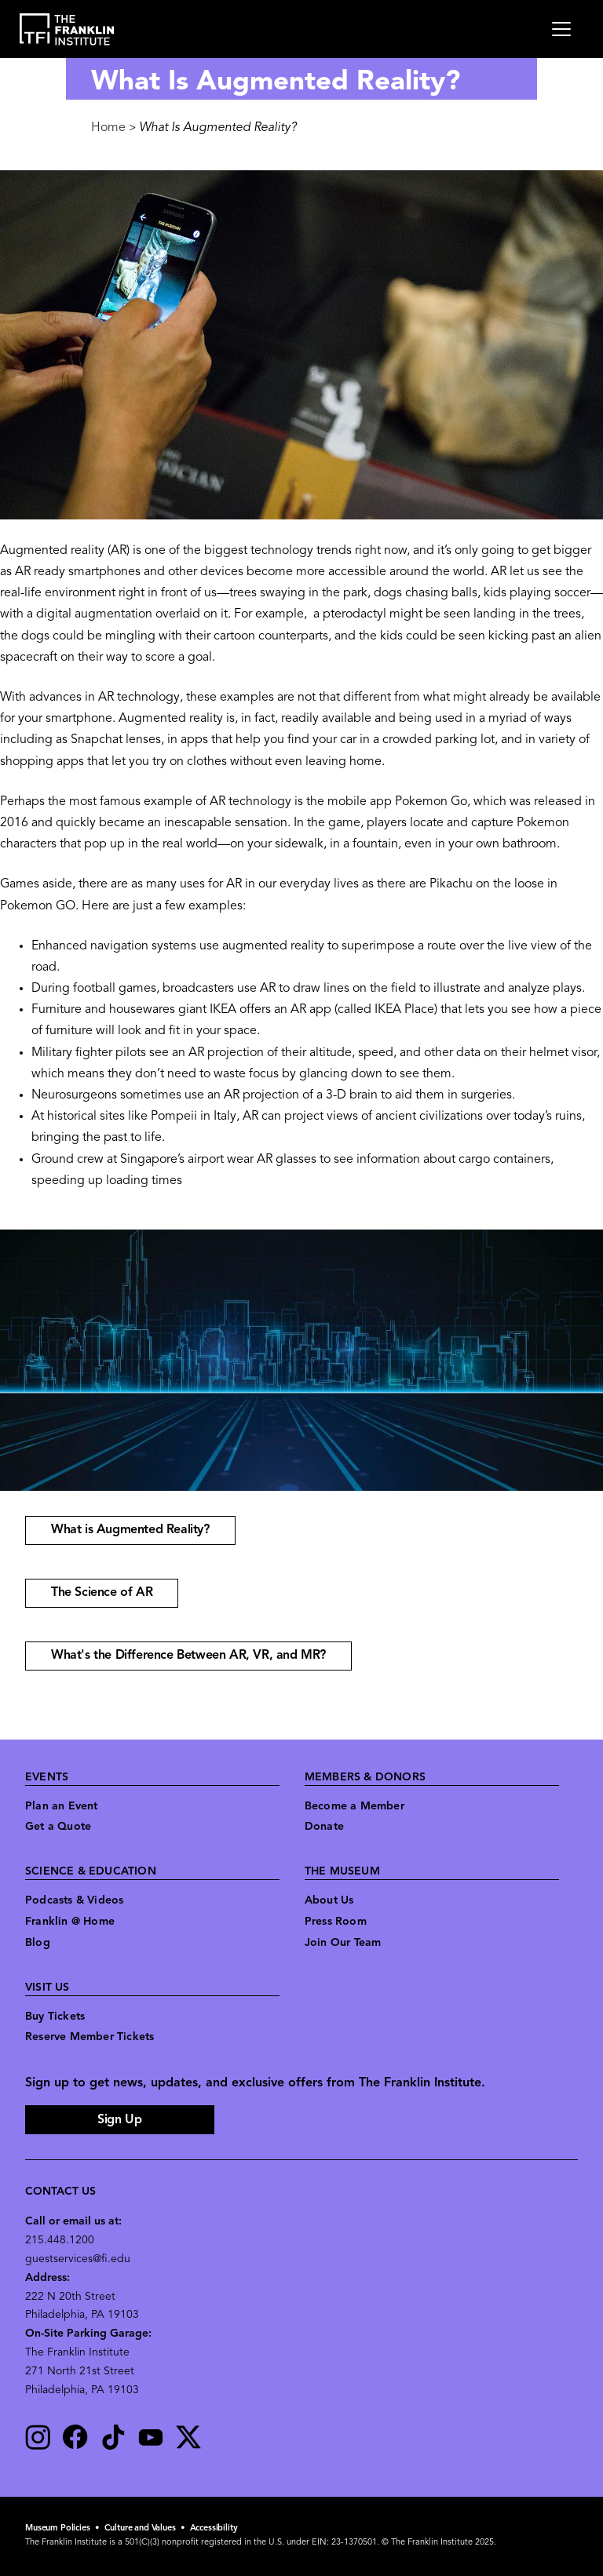 Image resolution: width=603 pixels, height=2576 pixels. What do you see at coordinates (214, 2528) in the screenshot?
I see `Accessibility` at bounding box center [214, 2528].